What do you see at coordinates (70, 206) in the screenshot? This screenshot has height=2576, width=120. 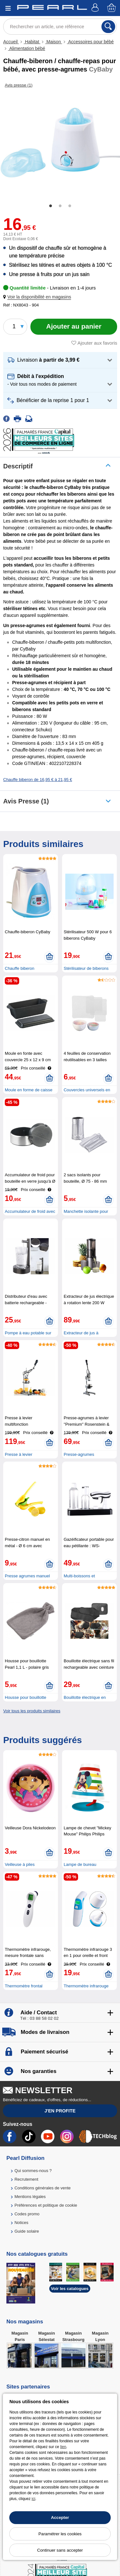 I see `3 [tab]` at bounding box center [70, 206].